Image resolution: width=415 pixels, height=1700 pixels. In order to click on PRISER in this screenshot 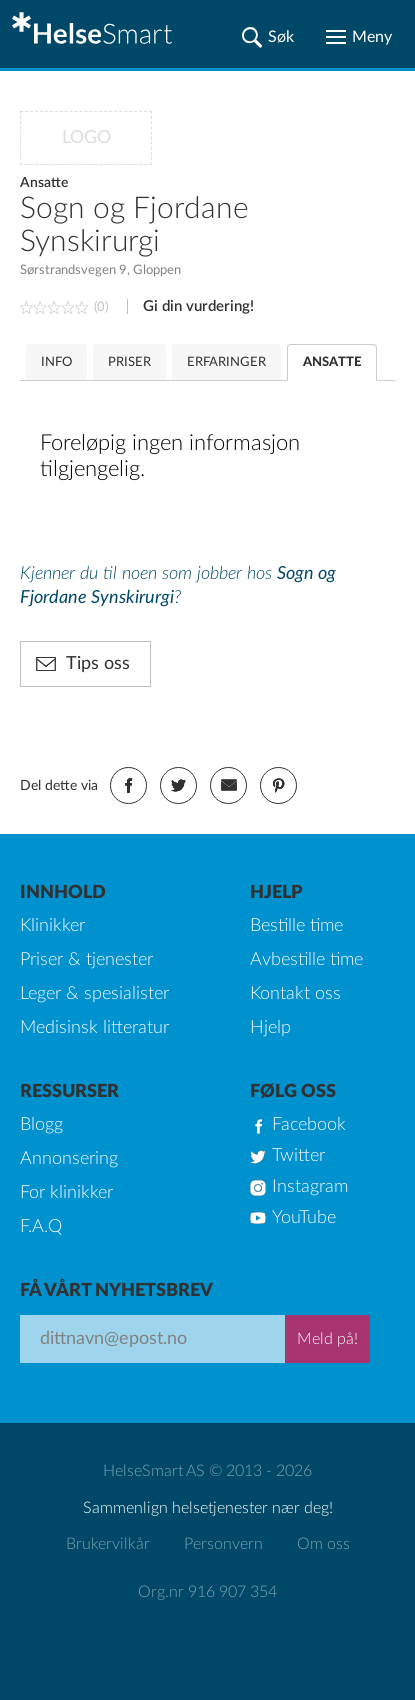, I will do `click(129, 362)`.